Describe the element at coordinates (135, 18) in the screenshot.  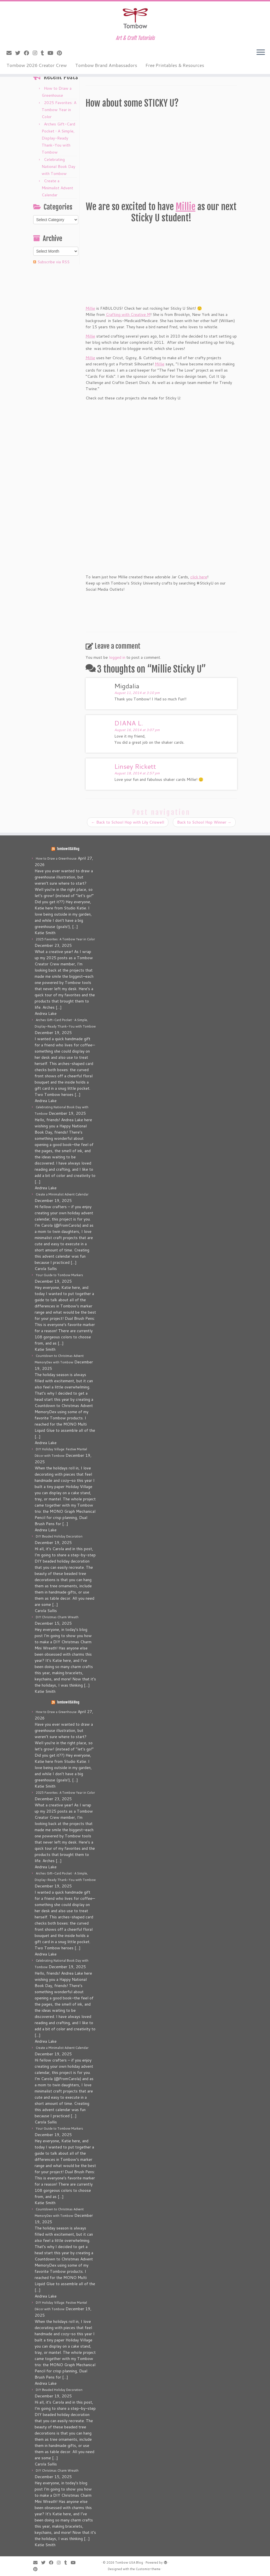
I see `[Tombow USA Blog | Art & Craft Tutorials]` at that location.